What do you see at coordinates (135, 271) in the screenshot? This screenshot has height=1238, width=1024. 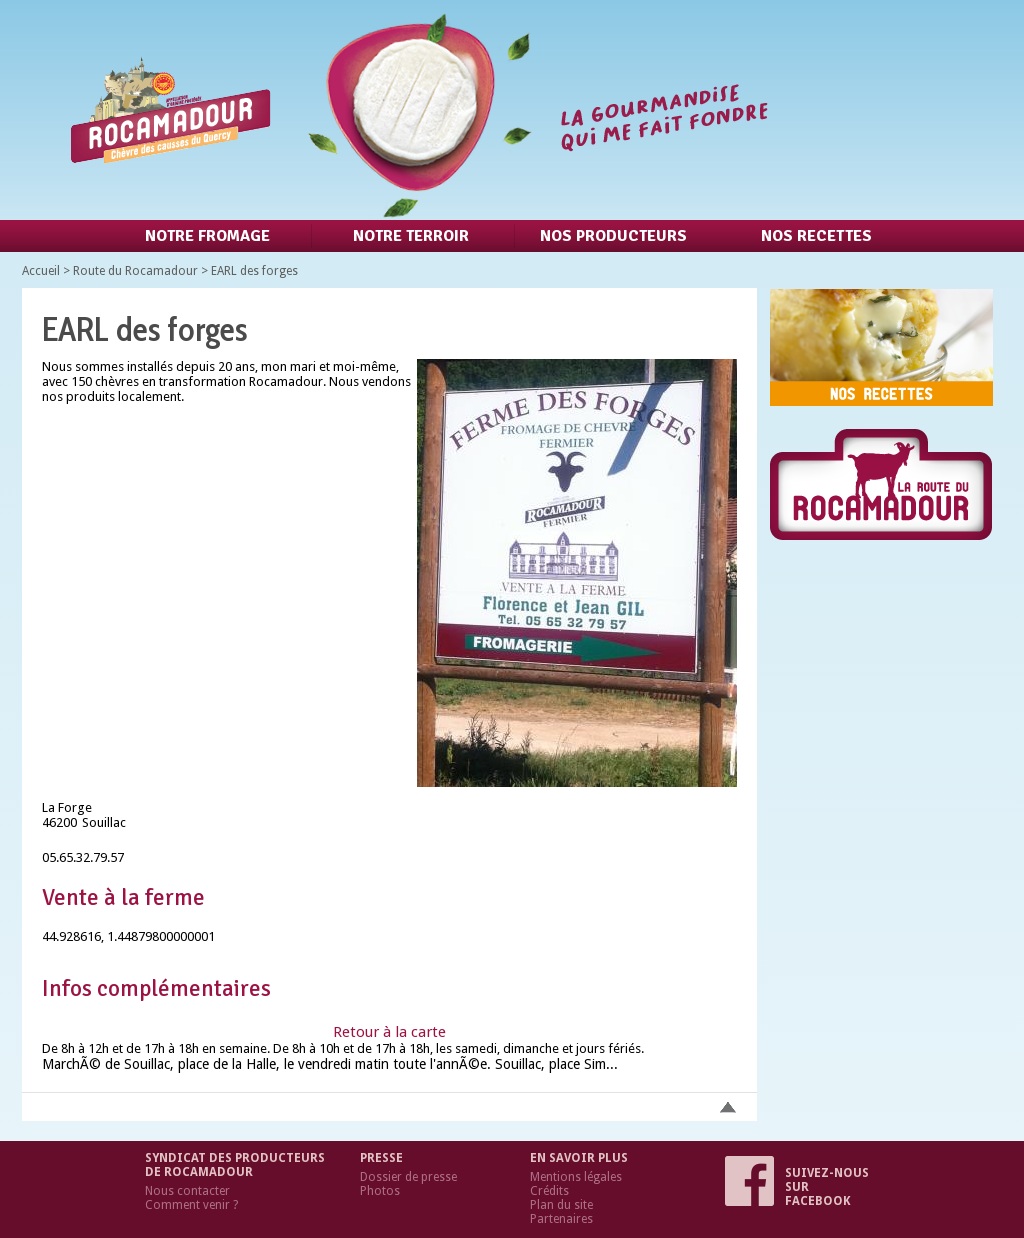 I see `Route du Rocamadour` at bounding box center [135, 271].